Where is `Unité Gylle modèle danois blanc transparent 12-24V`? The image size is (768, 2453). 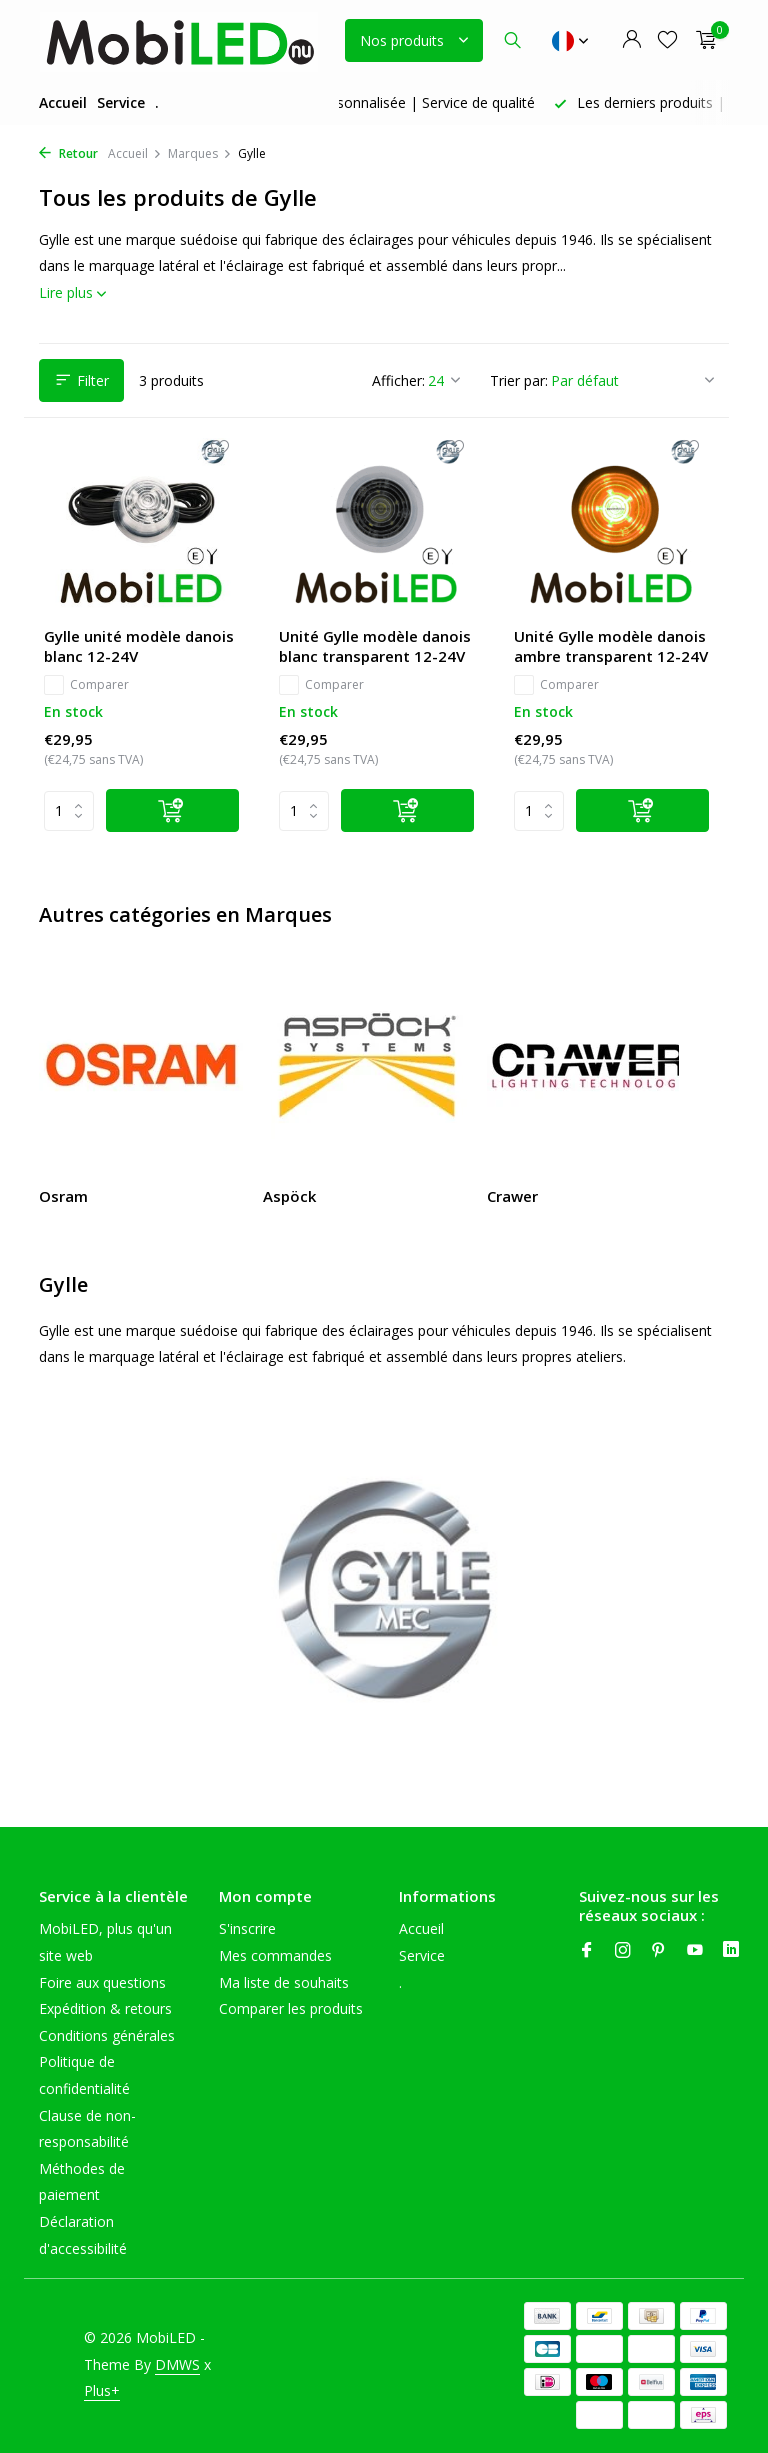 Unité Gylle modèle danois blanc transparent 12-24V is located at coordinates (375, 646).